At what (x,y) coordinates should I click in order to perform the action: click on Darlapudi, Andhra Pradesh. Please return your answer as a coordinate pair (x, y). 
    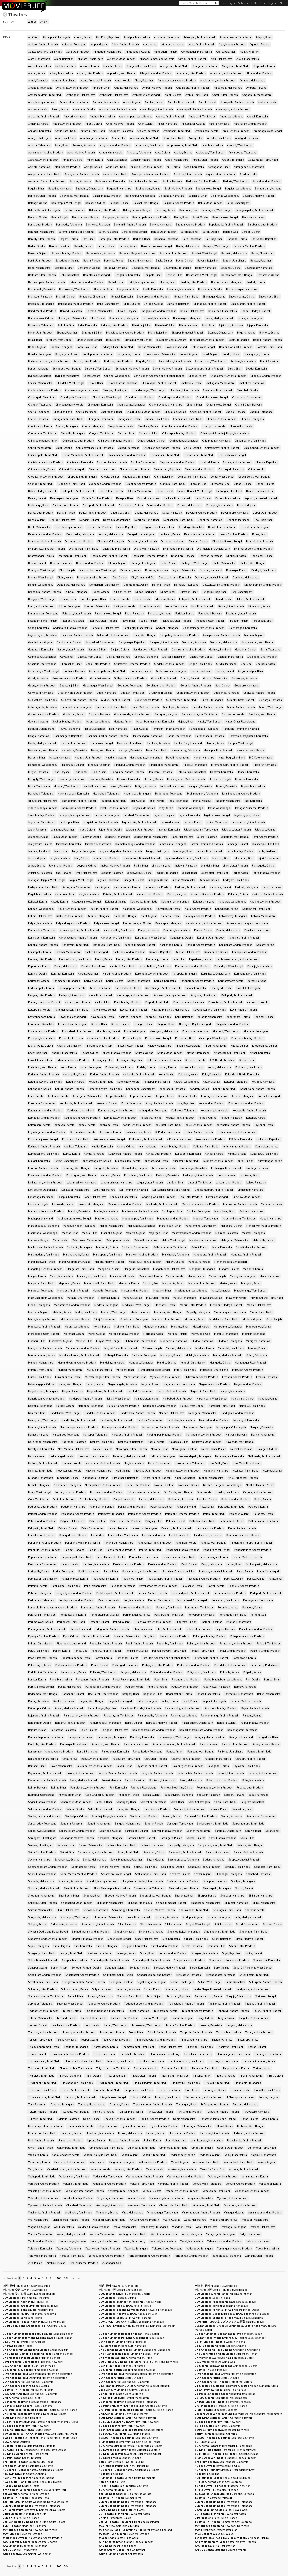
    Looking at the image, I should click on (99, 505).